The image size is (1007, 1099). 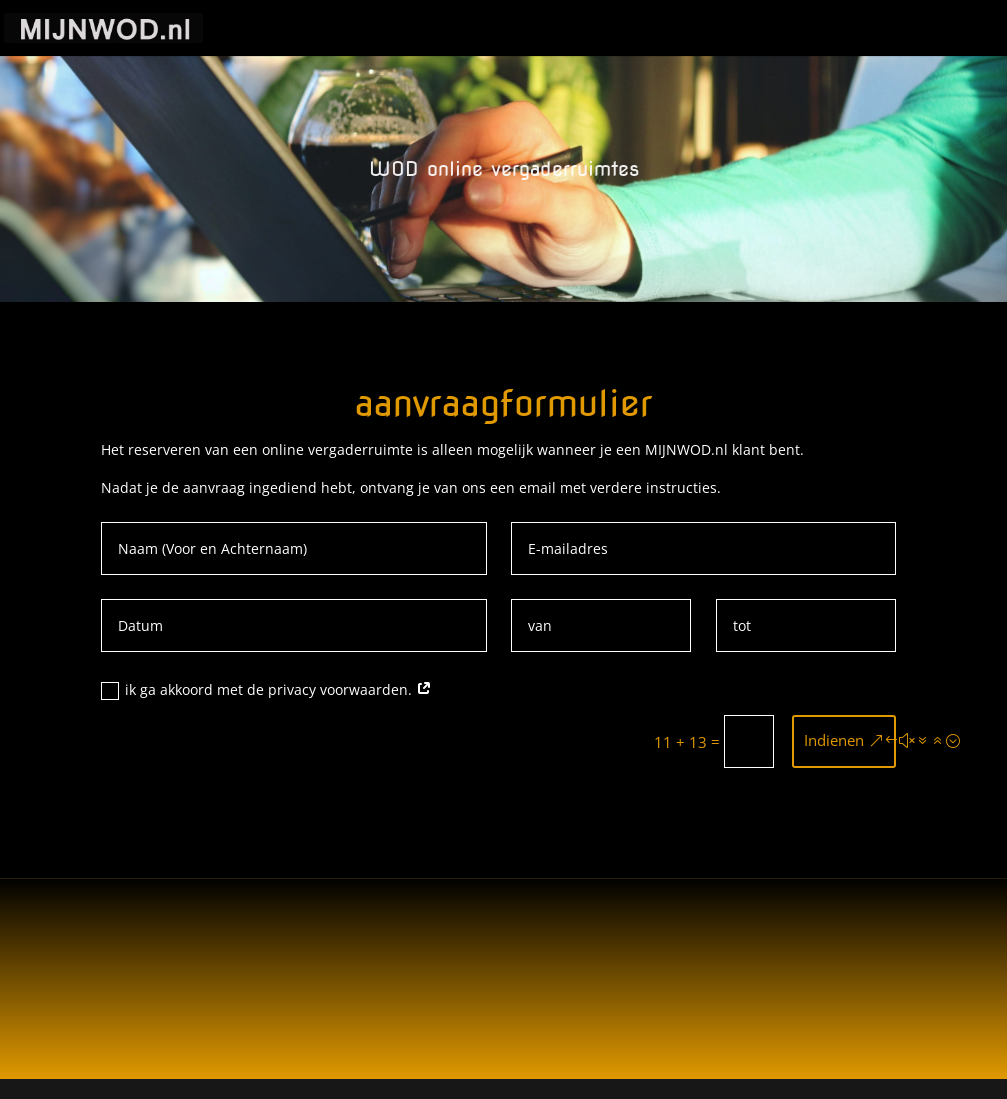 What do you see at coordinates (877, 29) in the screenshot?
I see `WOD online vergaderruimtes` at bounding box center [877, 29].